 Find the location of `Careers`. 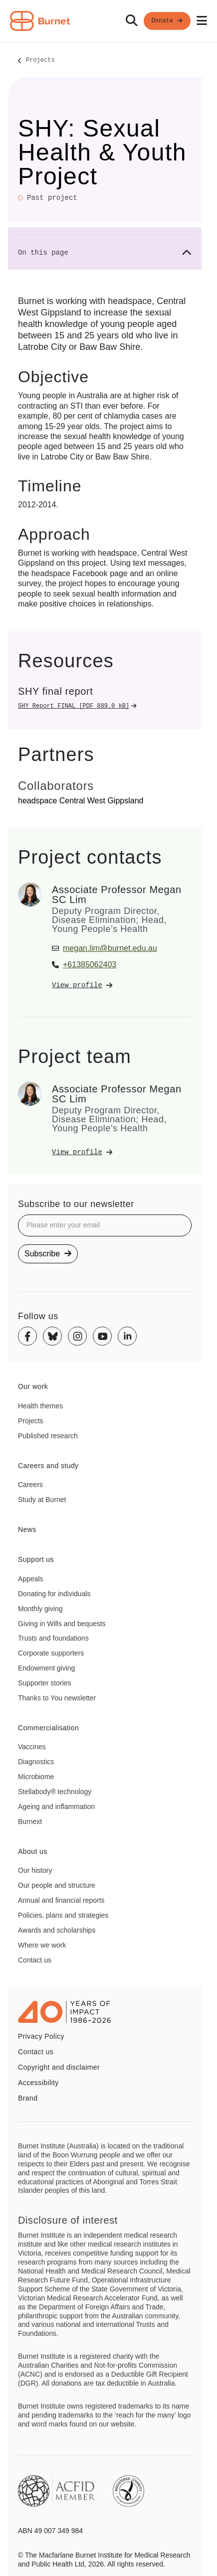

Careers is located at coordinates (30, 1485).